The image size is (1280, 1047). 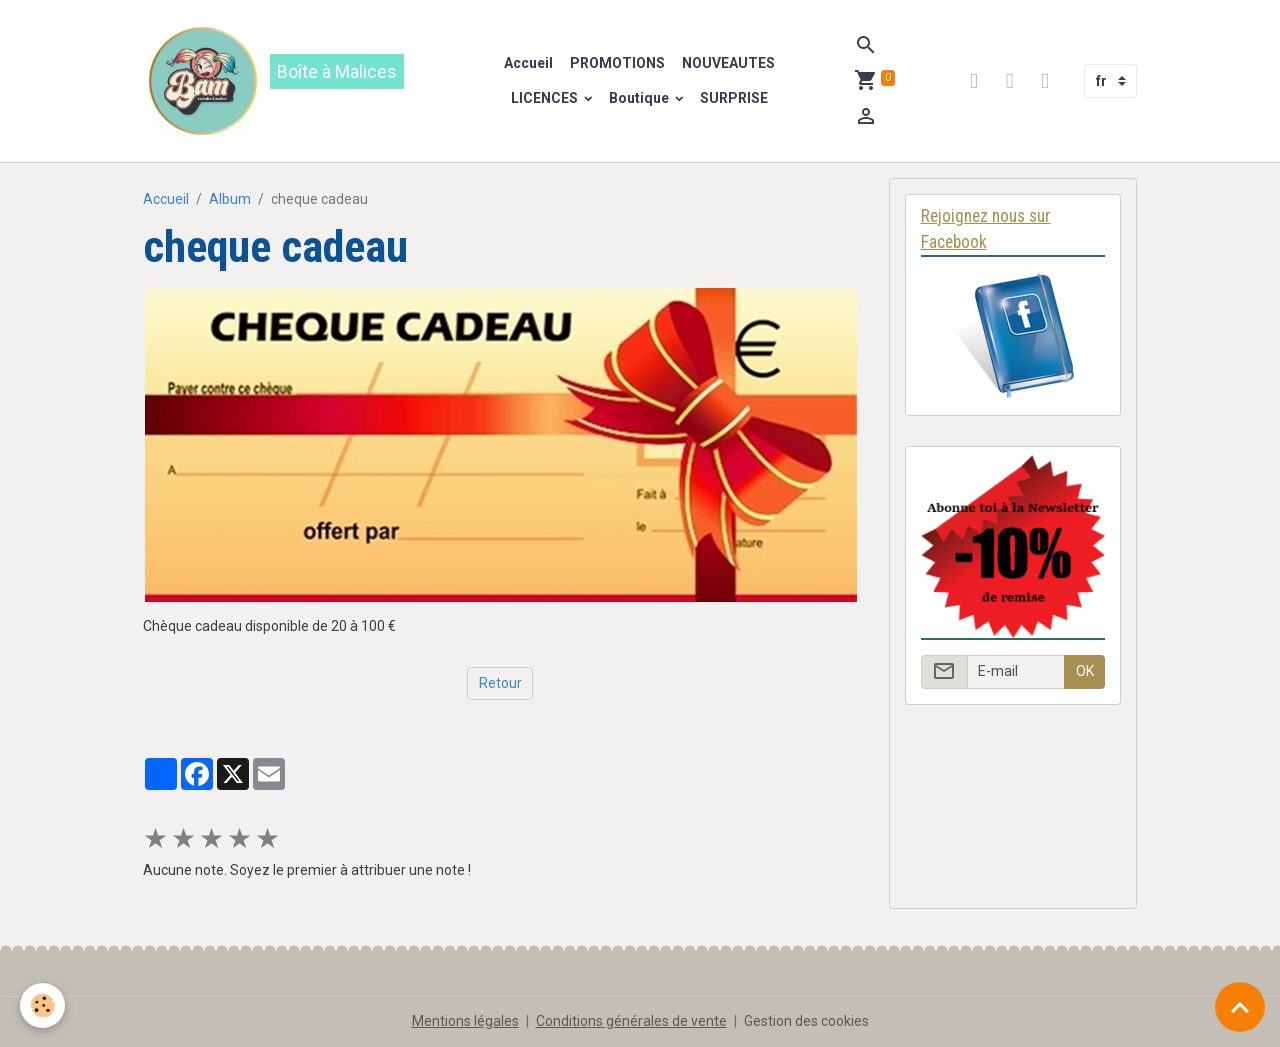 What do you see at coordinates (640, 98) in the screenshot?
I see `Boutique` at bounding box center [640, 98].